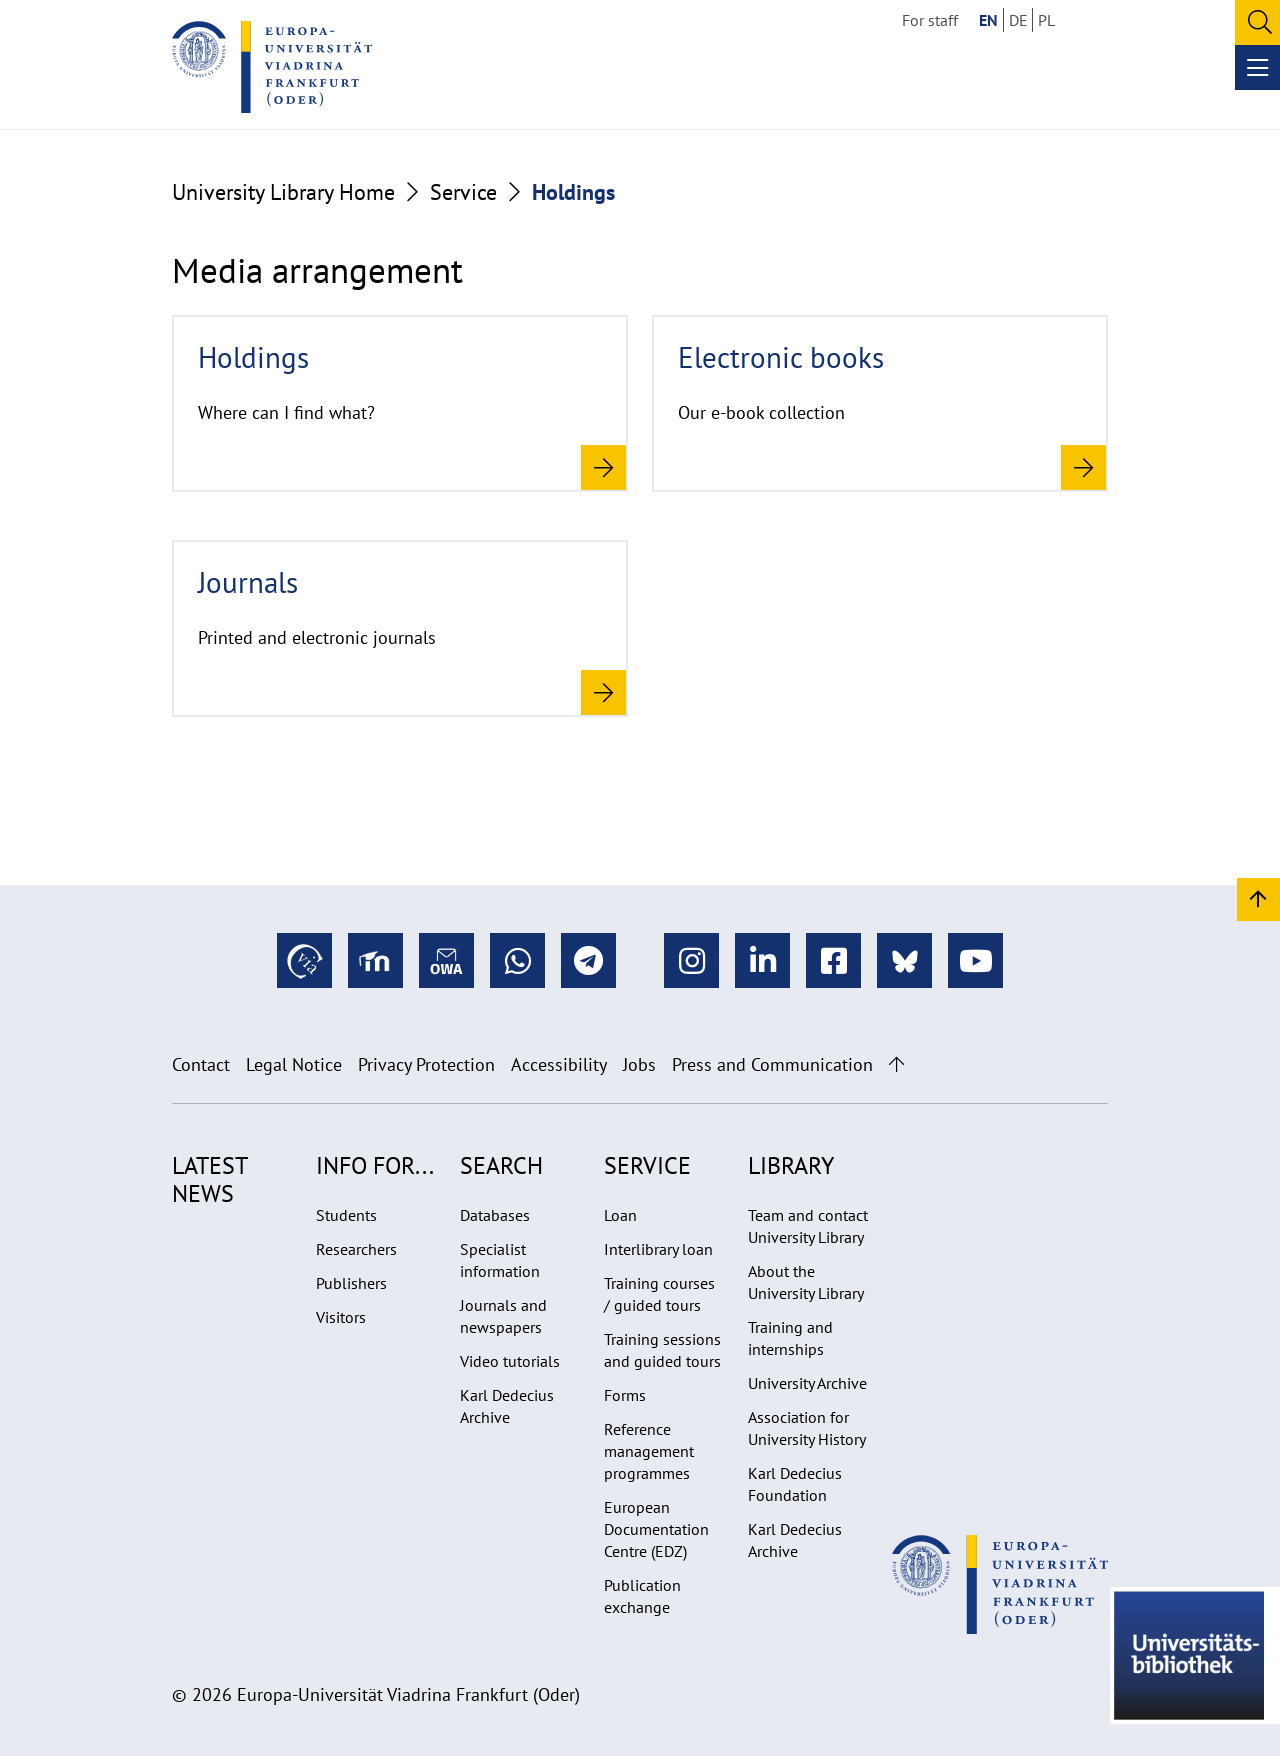  I want to click on Video tutorials, so click(510, 1361).